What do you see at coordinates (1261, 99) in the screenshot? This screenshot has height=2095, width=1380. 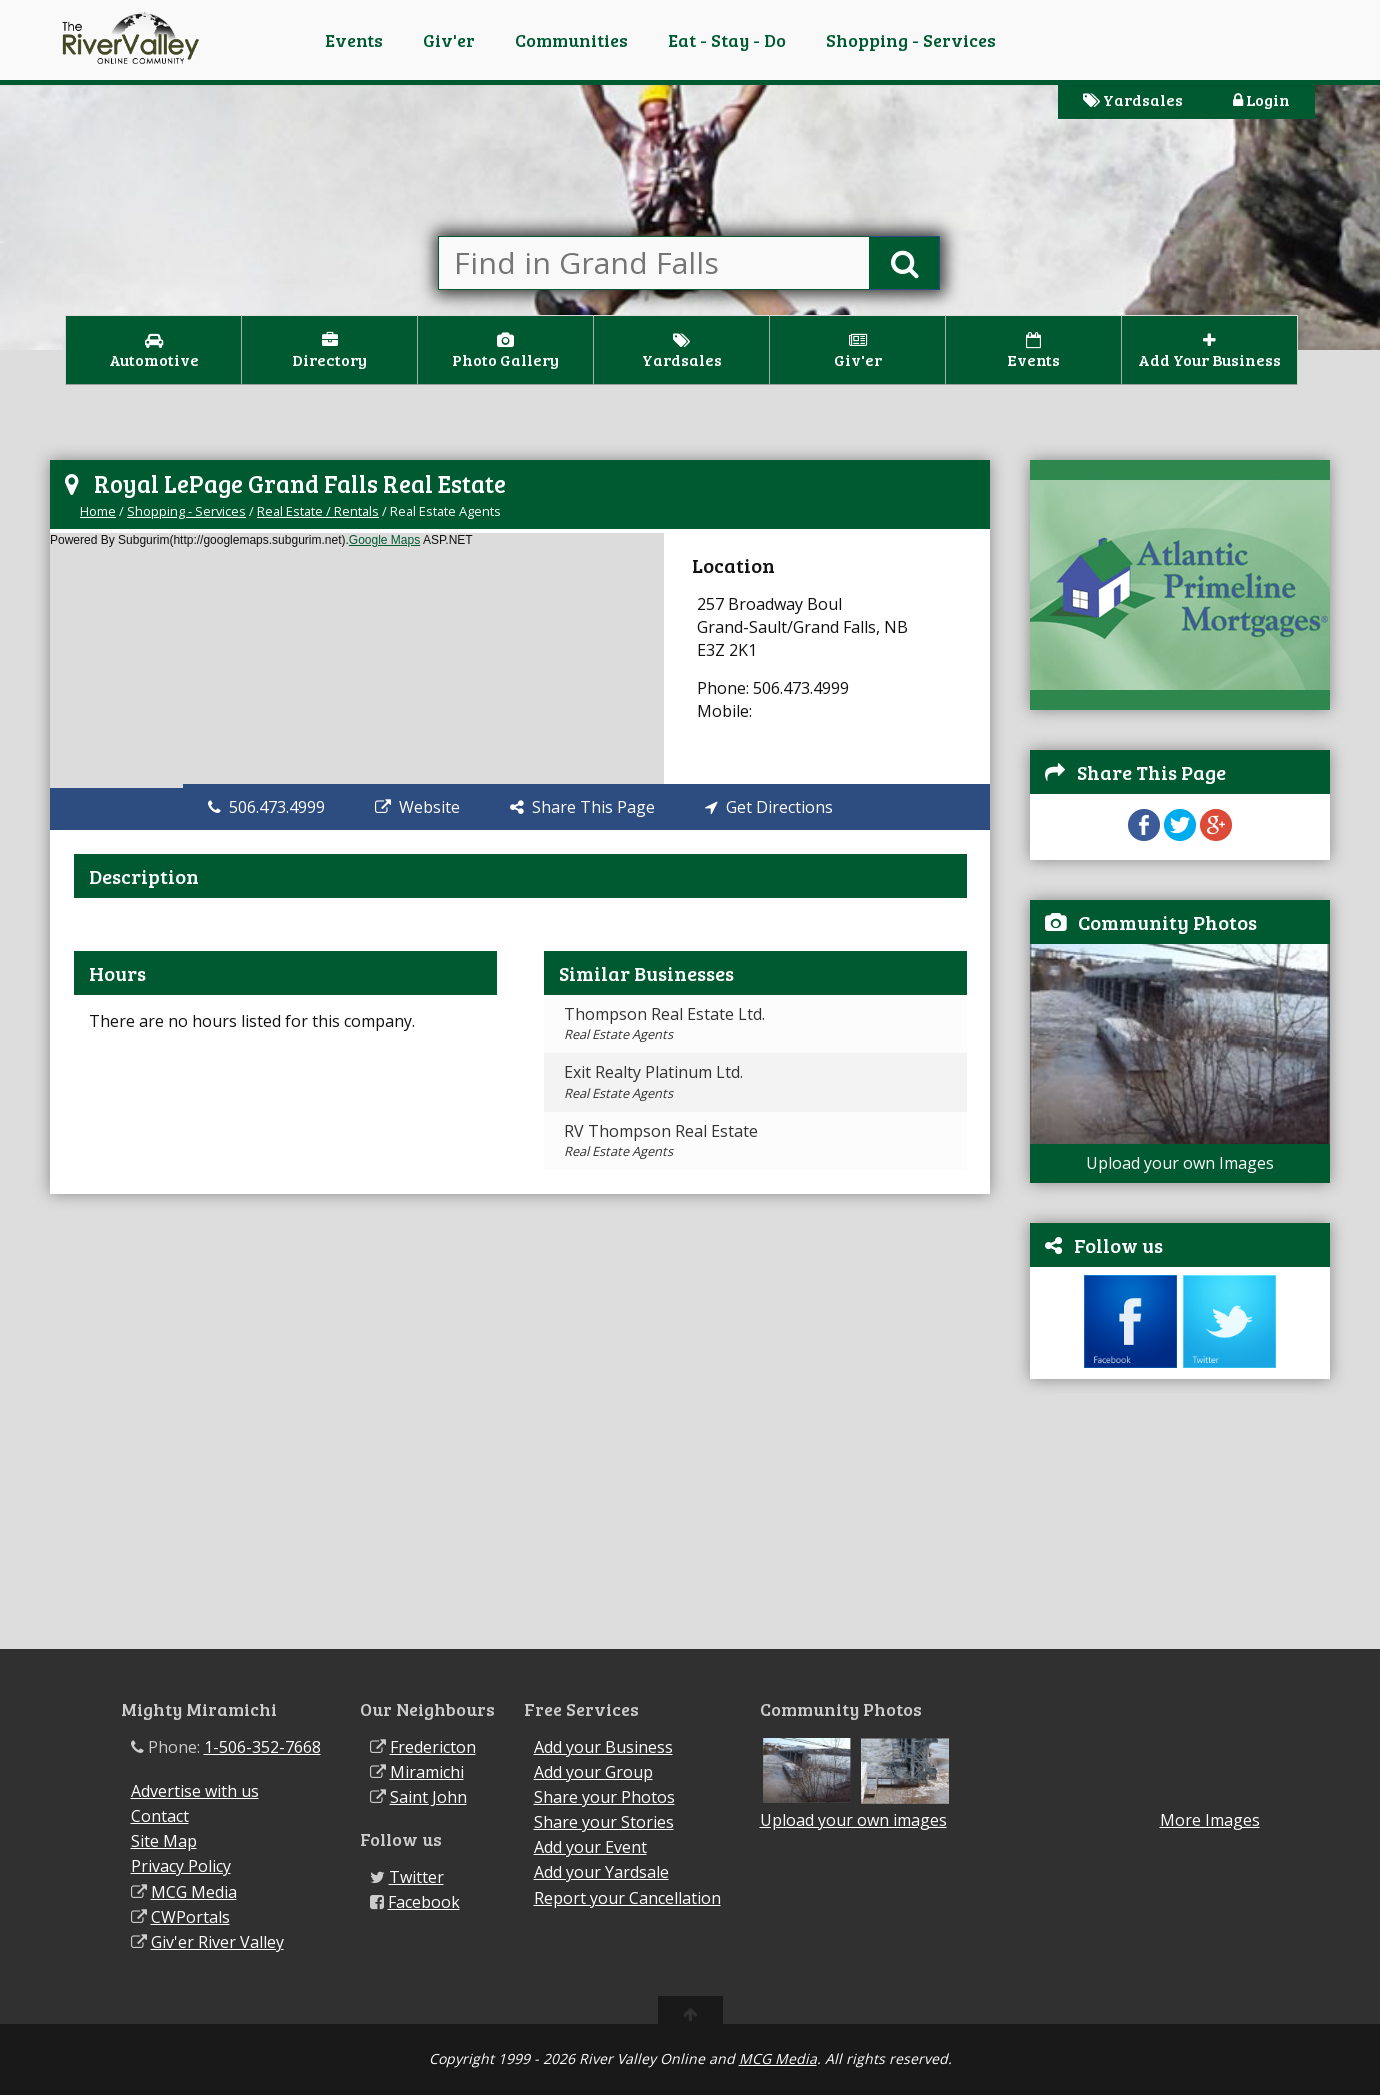 I see `Login` at bounding box center [1261, 99].